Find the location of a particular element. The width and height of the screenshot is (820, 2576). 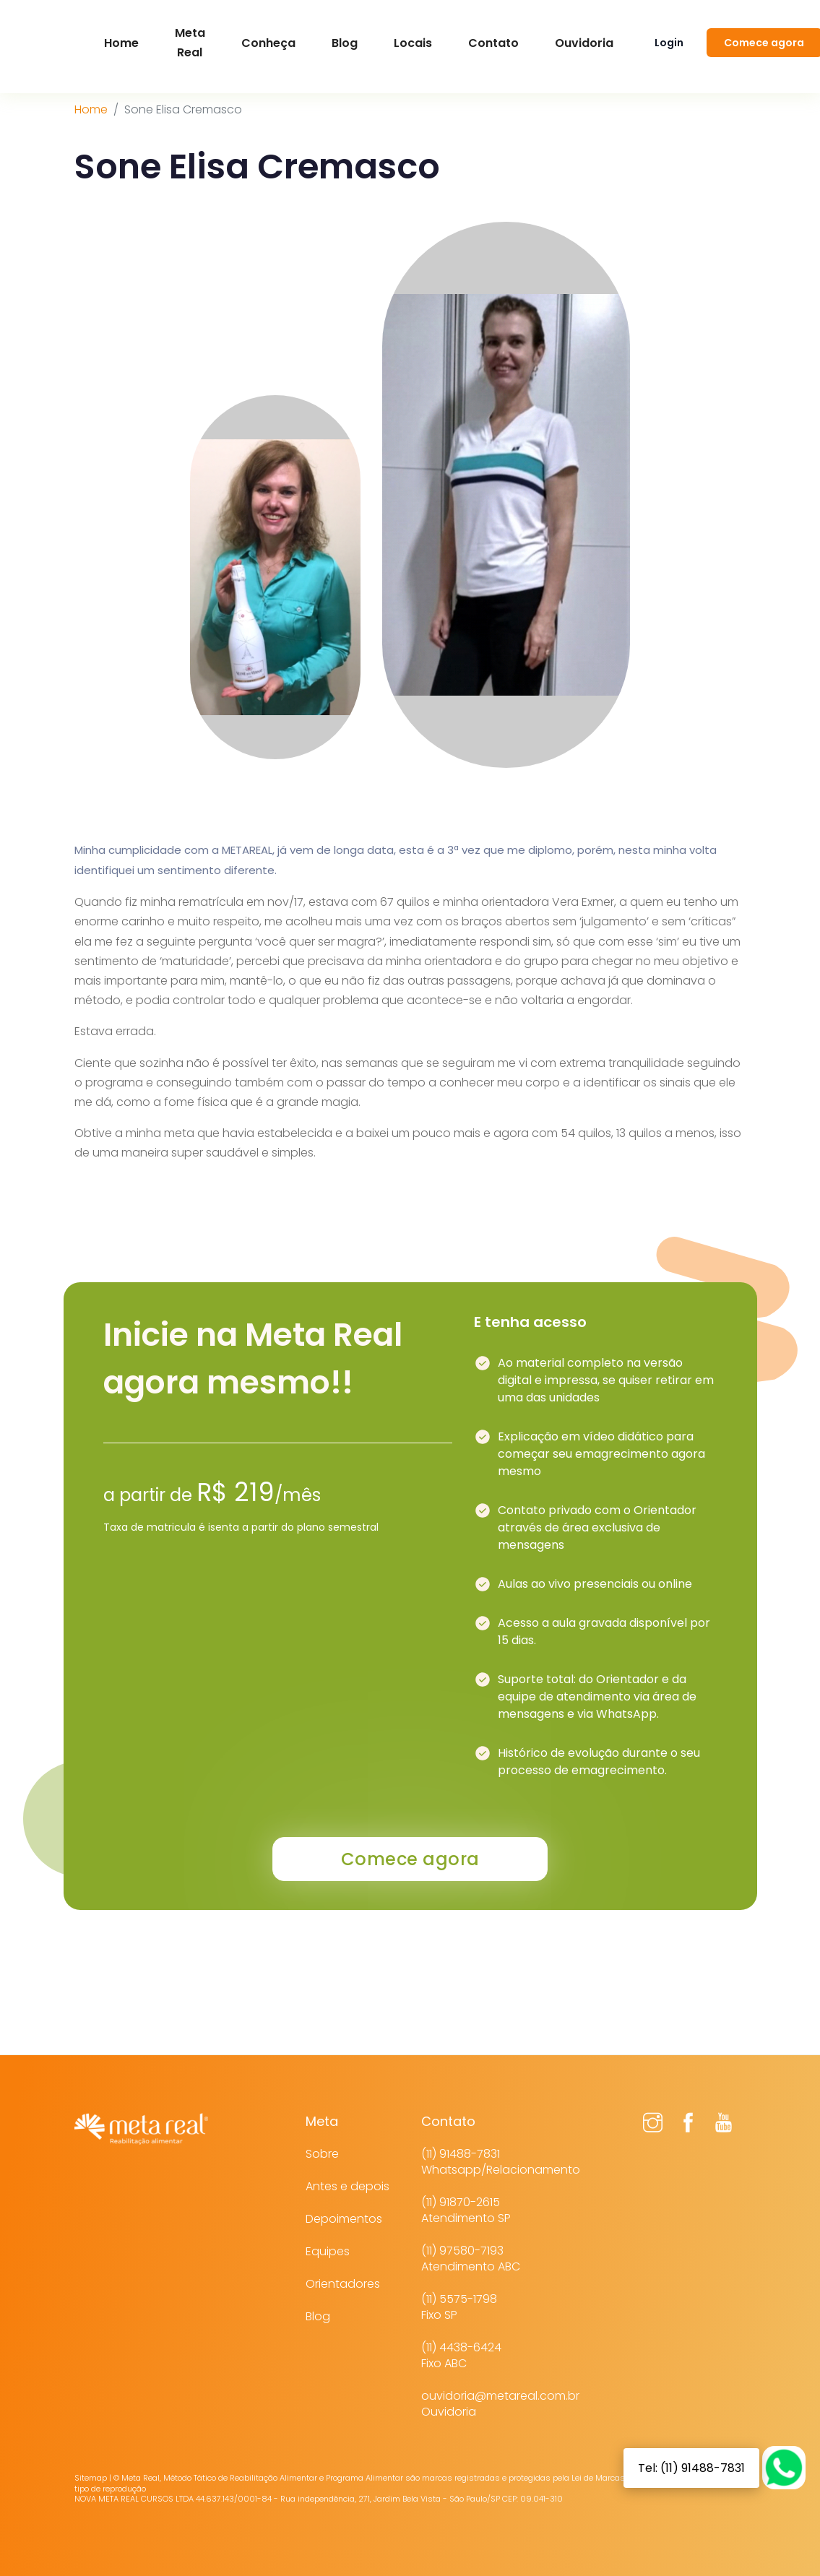

Sobre is located at coordinates (322, 2153).